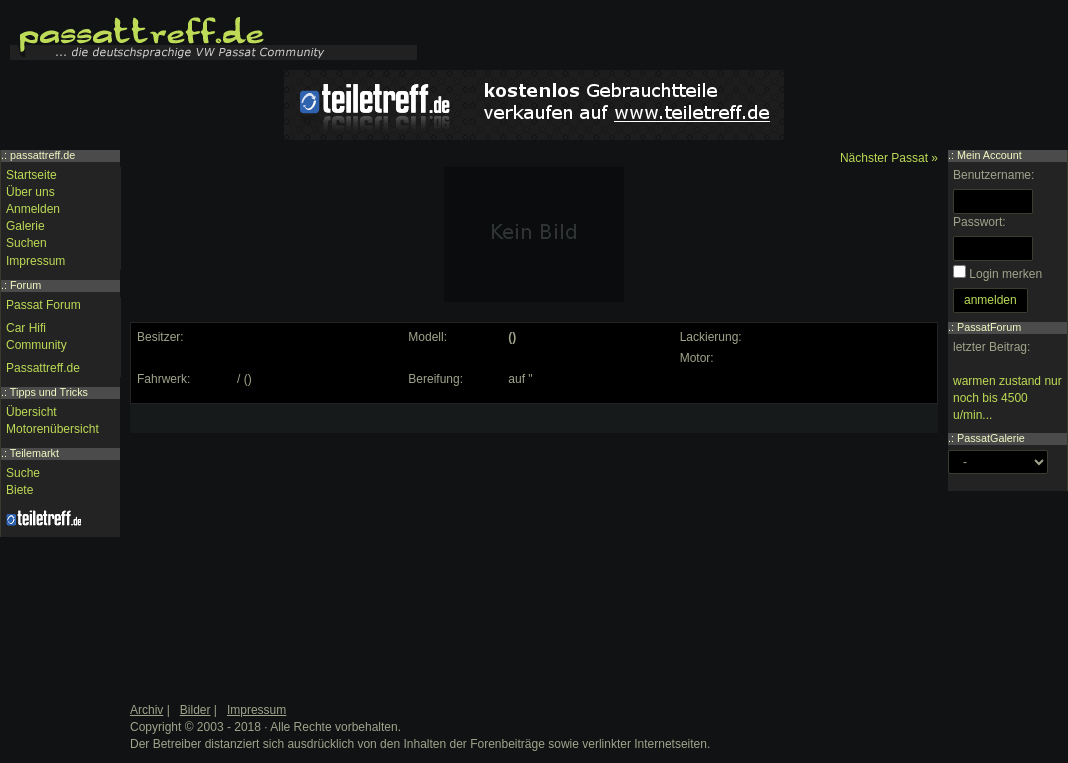 Image resolution: width=1068 pixels, height=763 pixels. I want to click on Über uns, so click(30, 192).